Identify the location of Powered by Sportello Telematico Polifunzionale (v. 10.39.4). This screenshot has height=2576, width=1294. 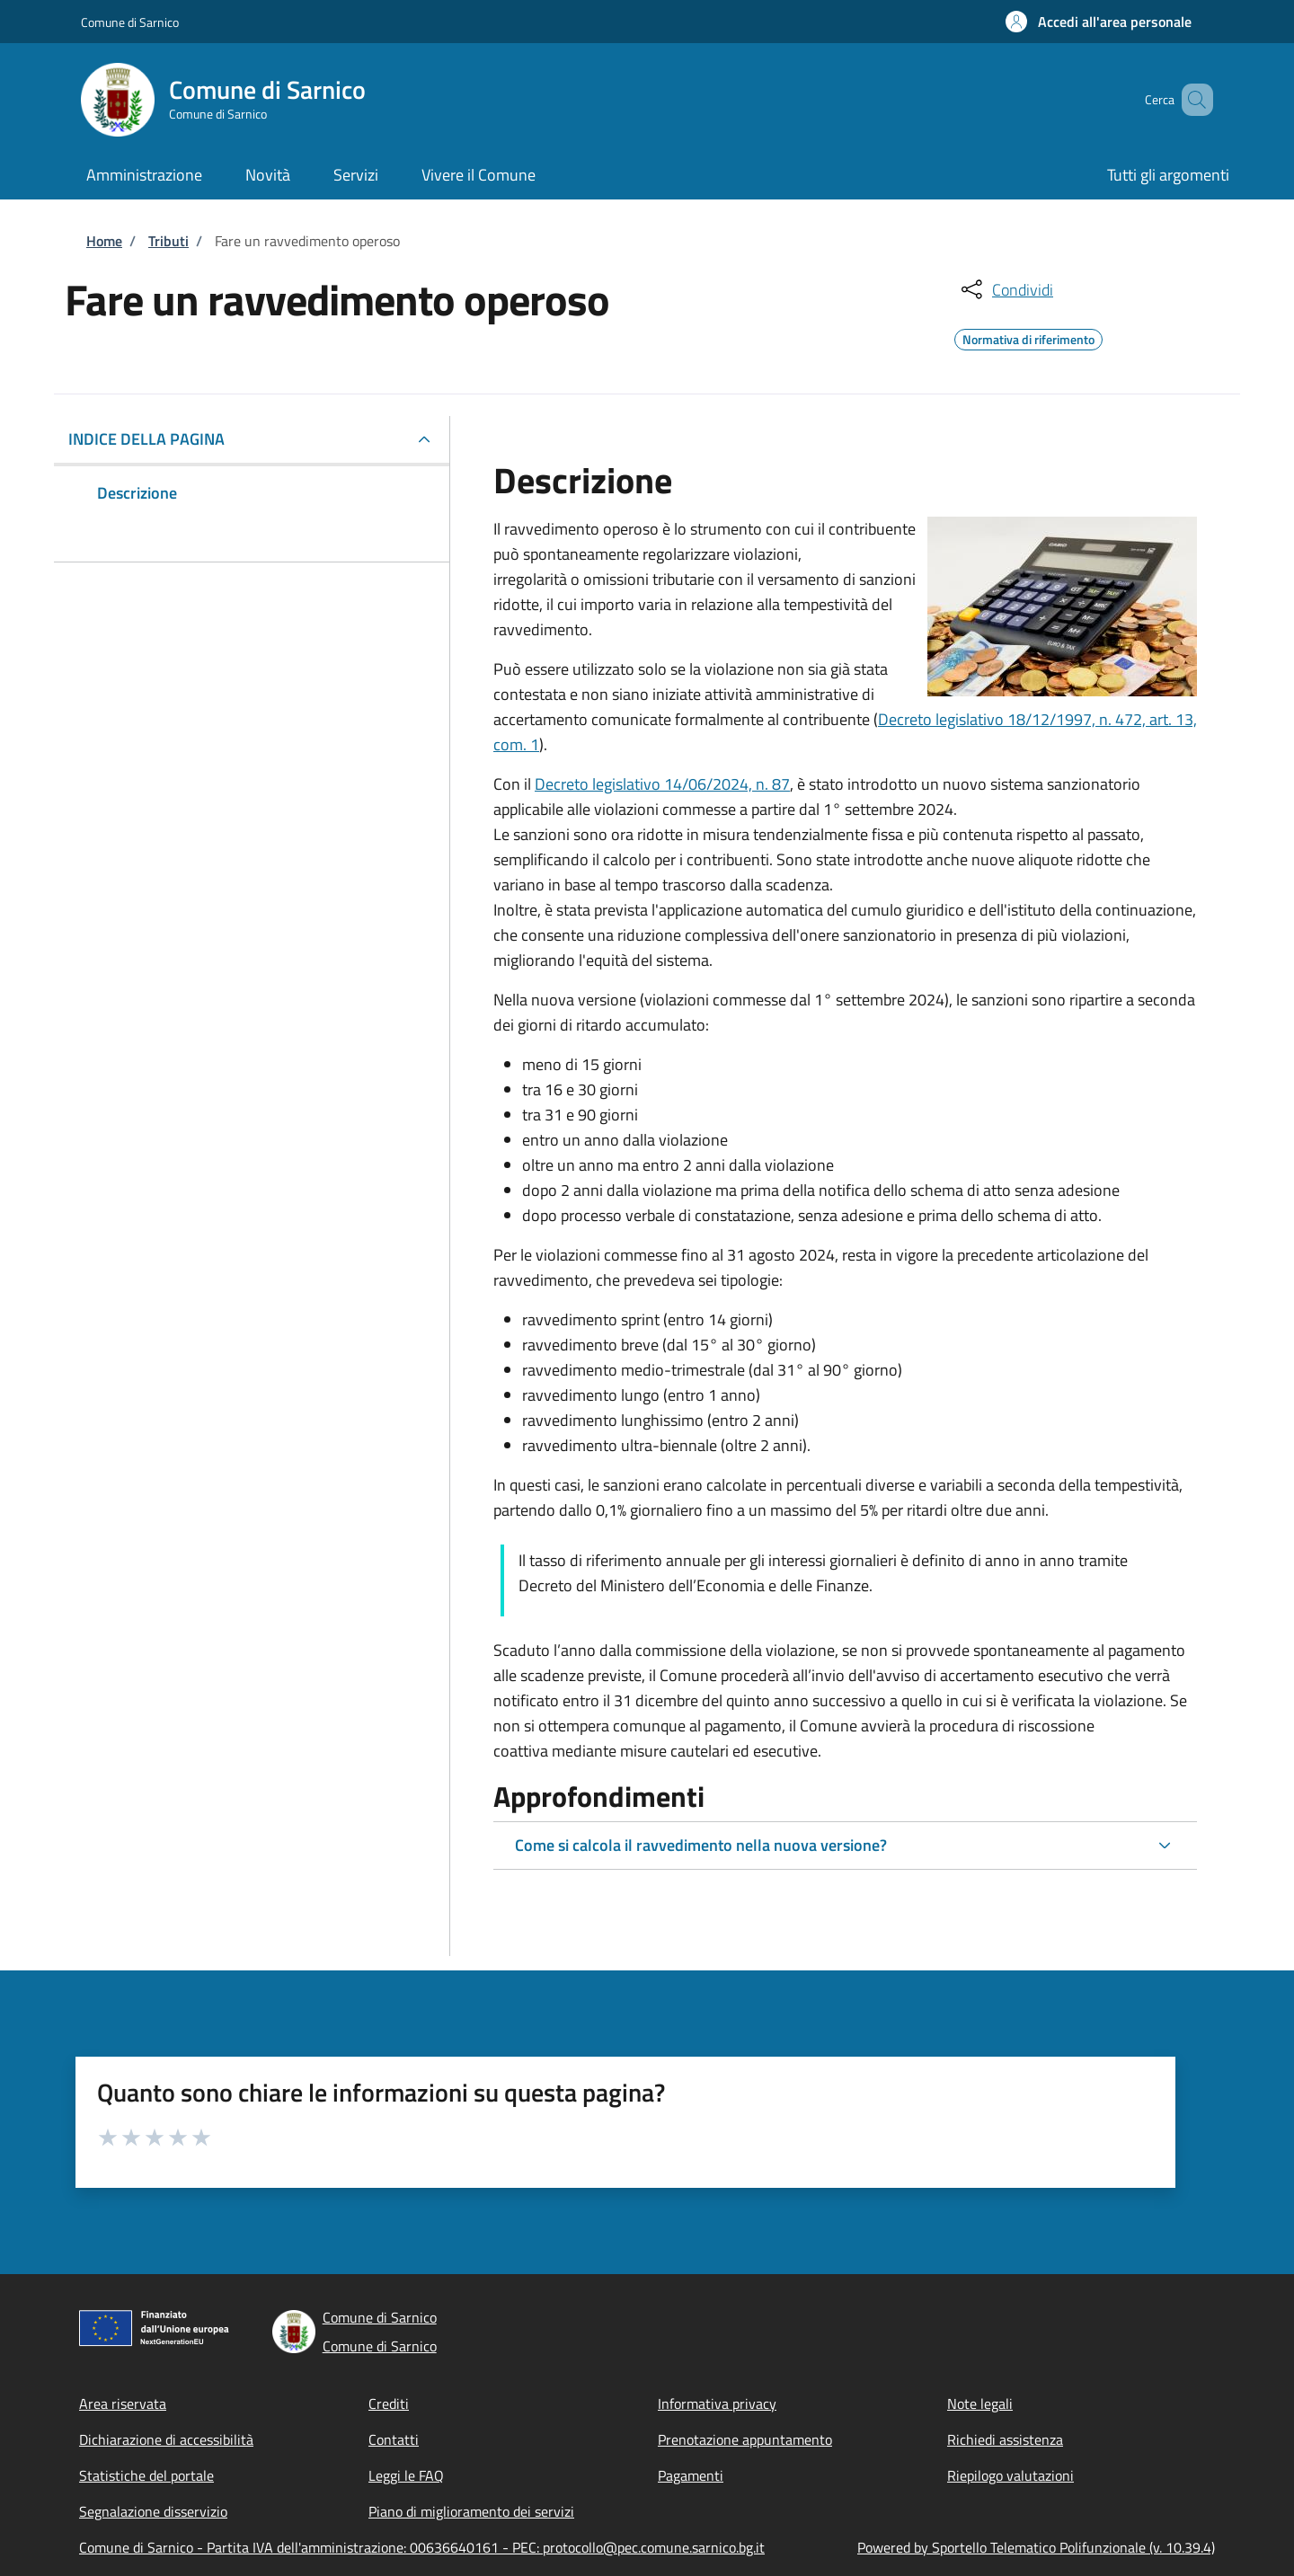
(1036, 2547).